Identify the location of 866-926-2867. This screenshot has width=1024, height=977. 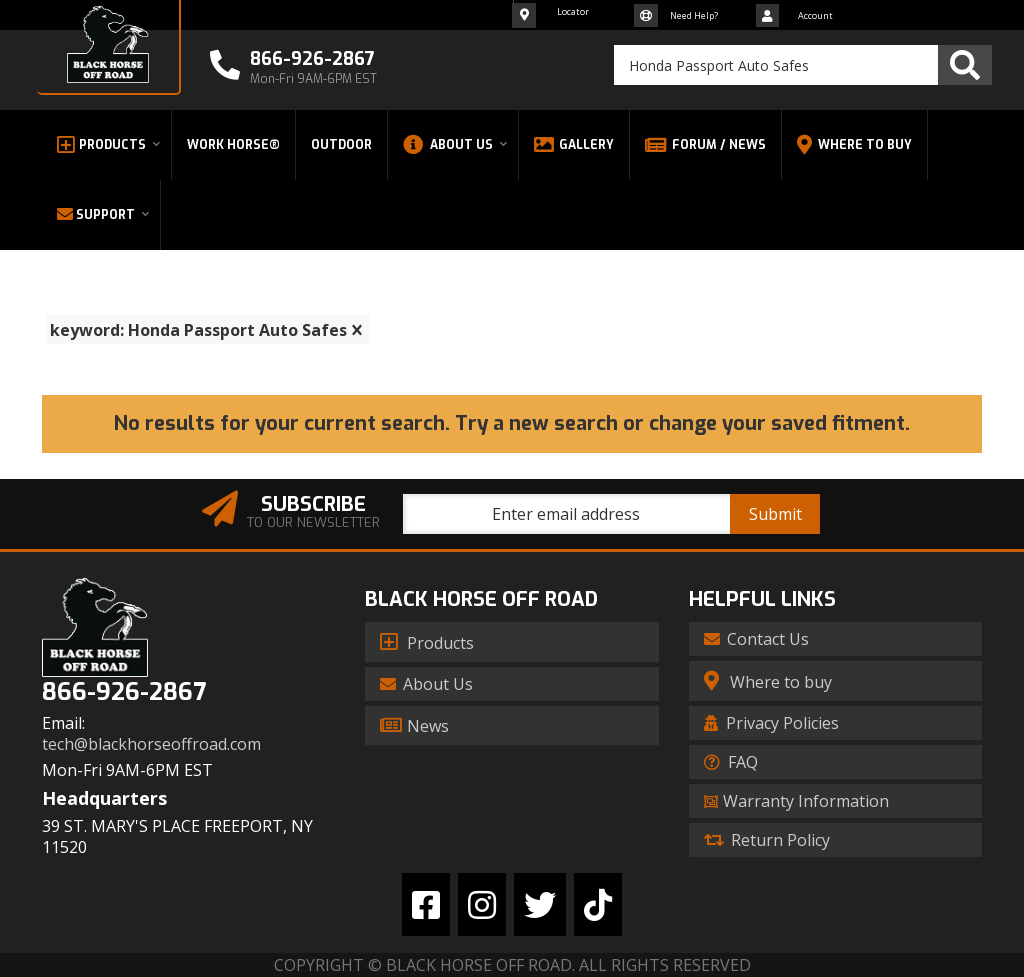
(124, 692).